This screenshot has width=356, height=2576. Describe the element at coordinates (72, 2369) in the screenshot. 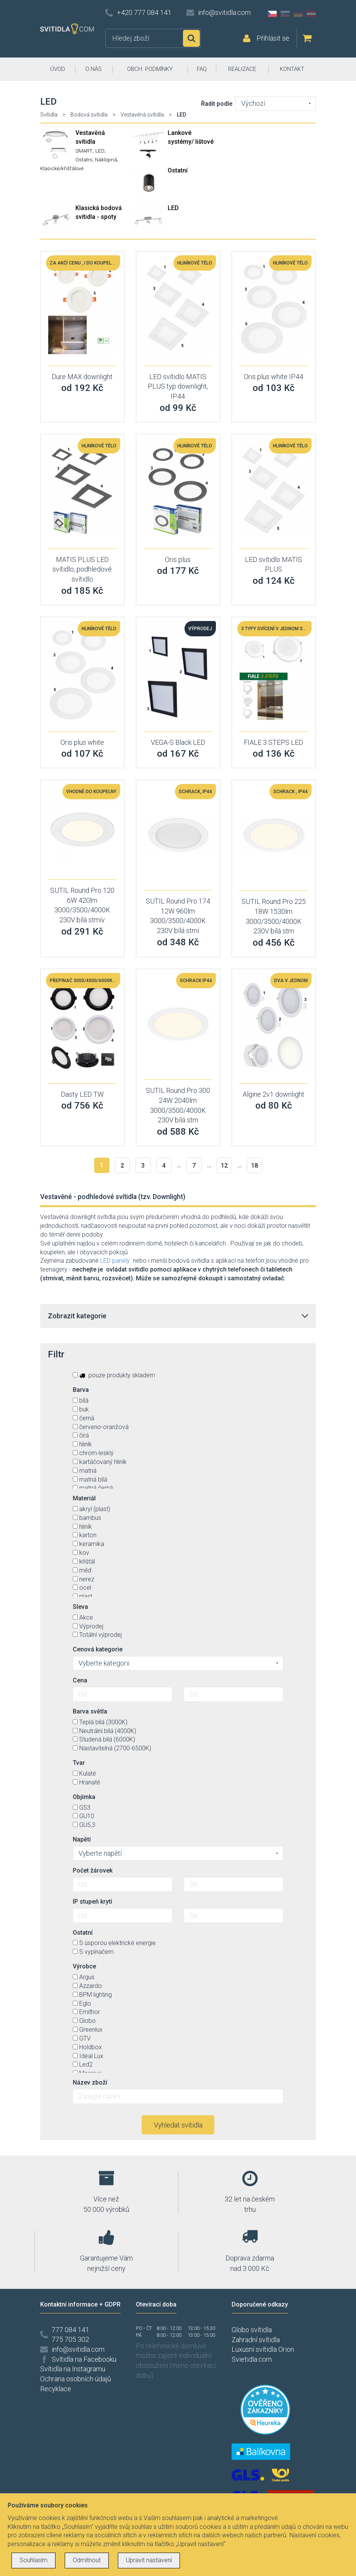

I see `Svítidla na Instagramu` at that location.